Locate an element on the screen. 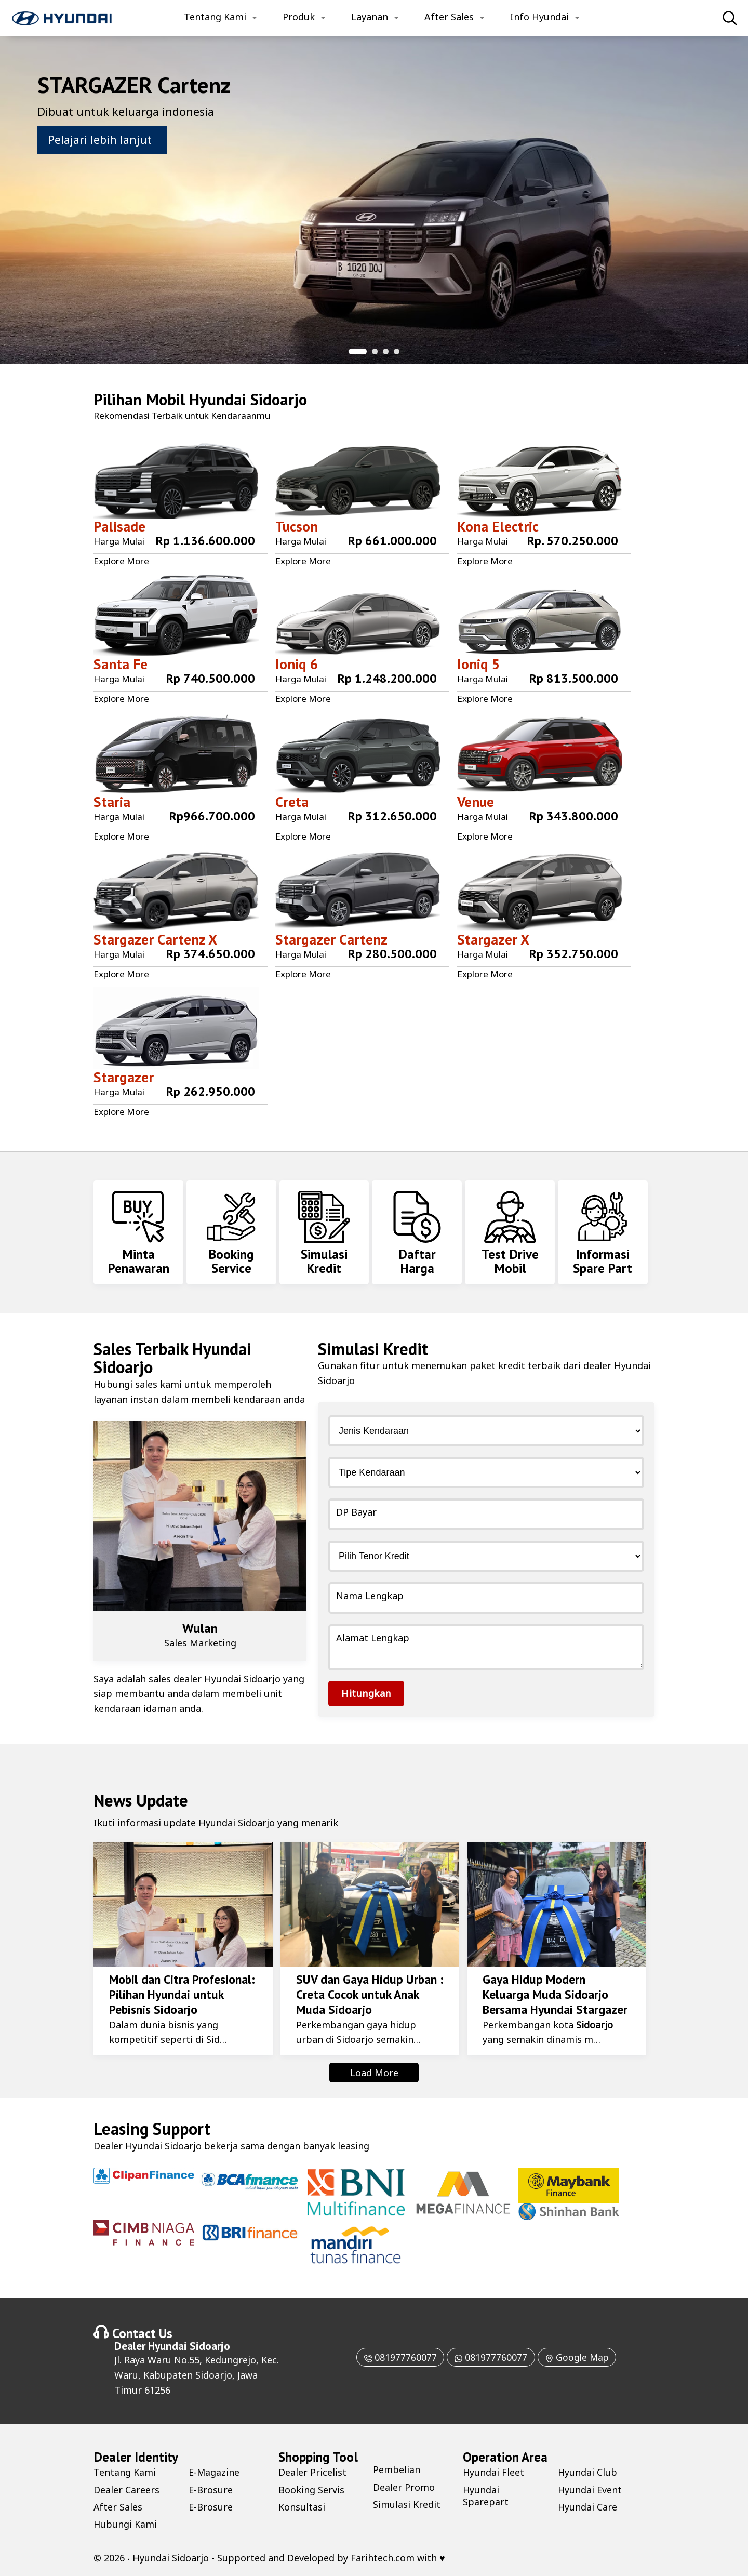  Hyundai Fleet is located at coordinates (494, 2472).